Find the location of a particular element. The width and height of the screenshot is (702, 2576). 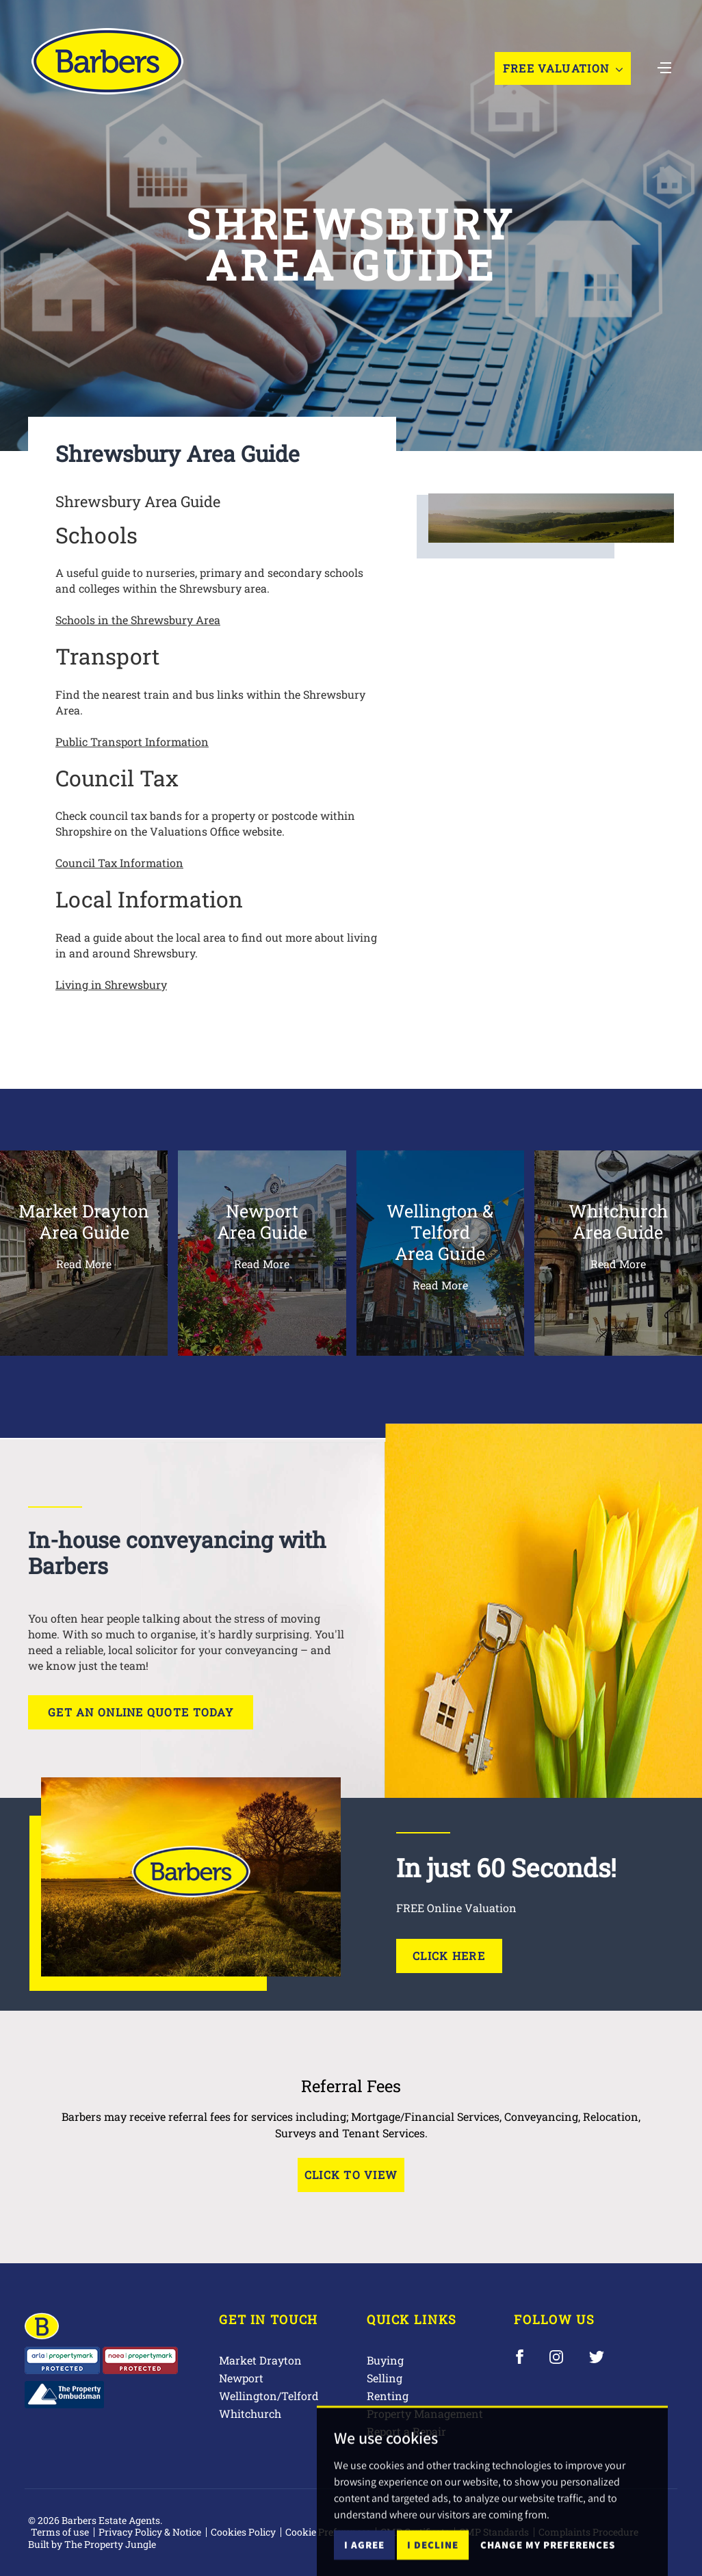

Wellington/Telford is located at coordinates (269, 2395).